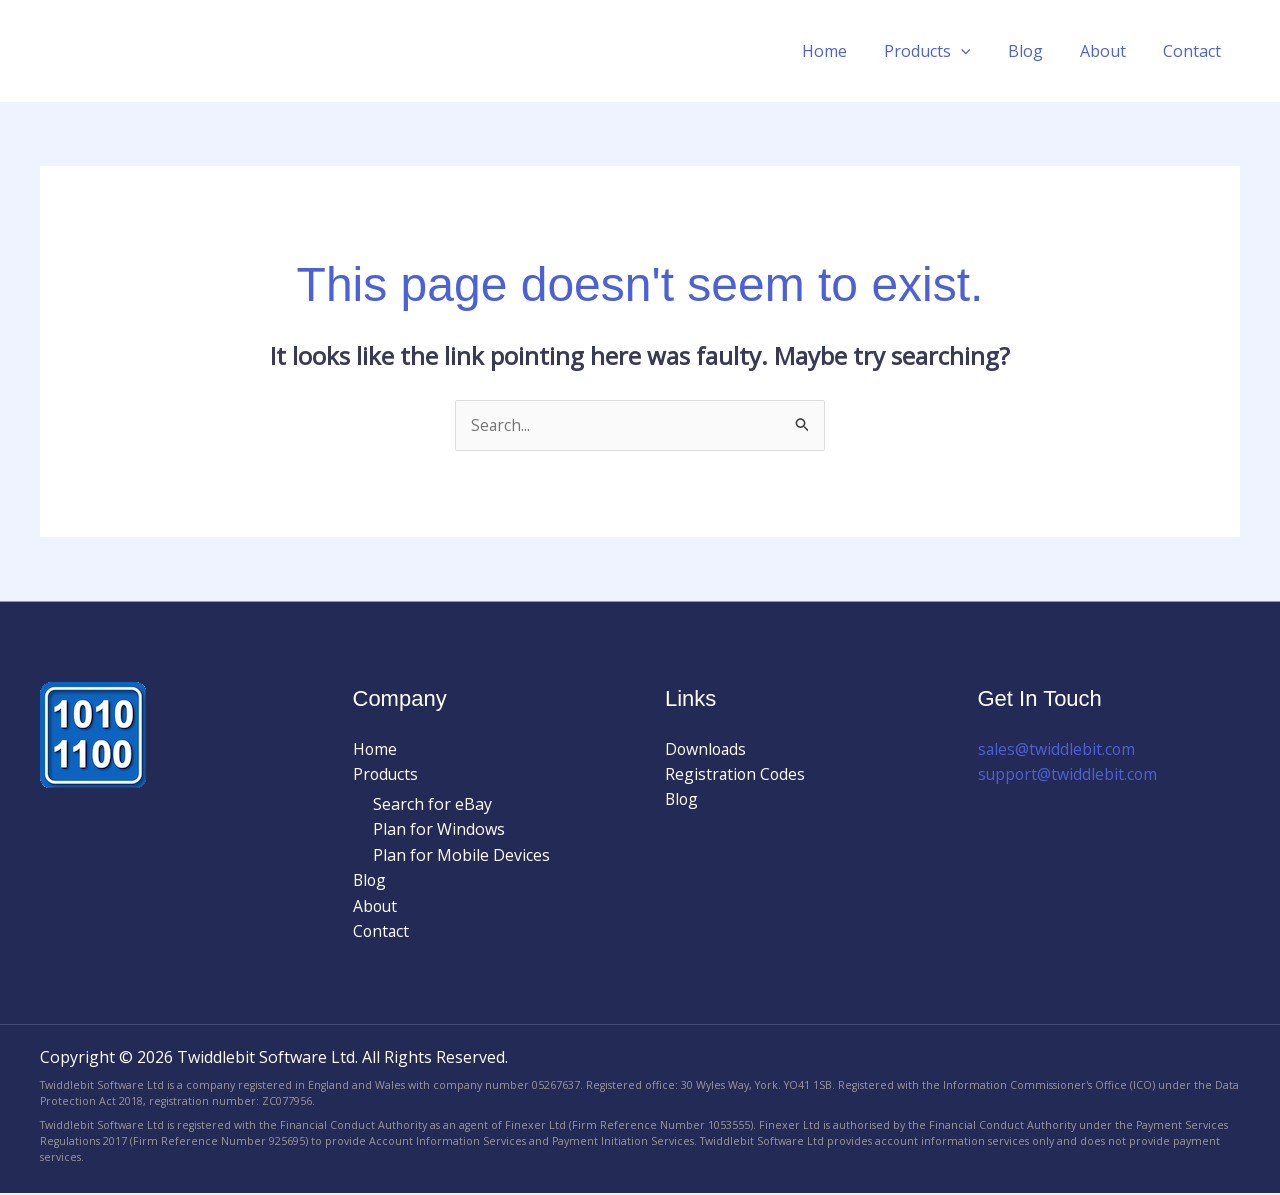 The height and width of the screenshot is (1195, 1280). I want to click on sales@twiddlebit.com, so click(1057, 749).